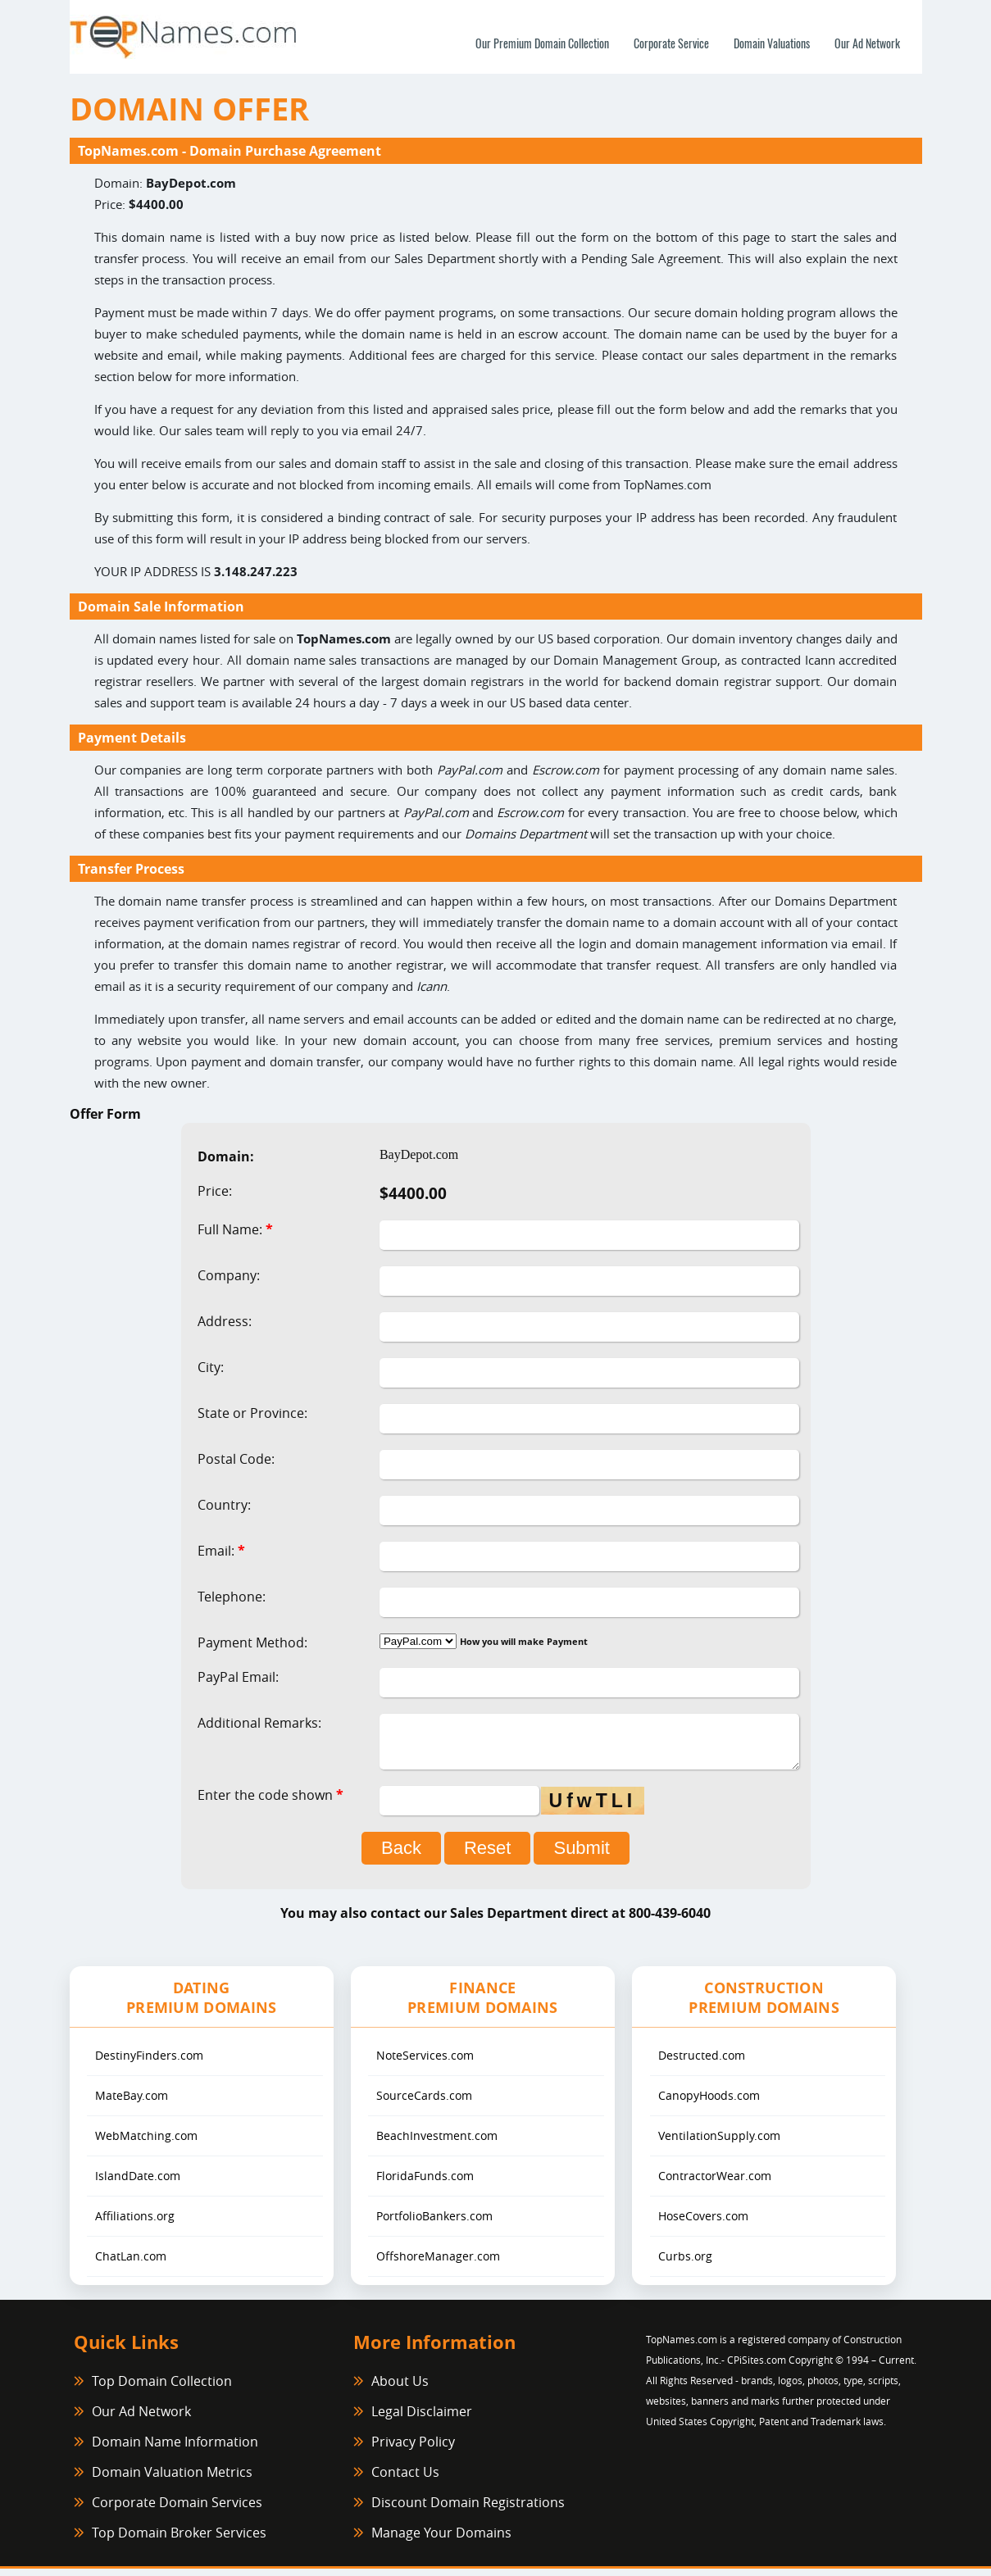  I want to click on ContractorWear.com, so click(714, 2183).